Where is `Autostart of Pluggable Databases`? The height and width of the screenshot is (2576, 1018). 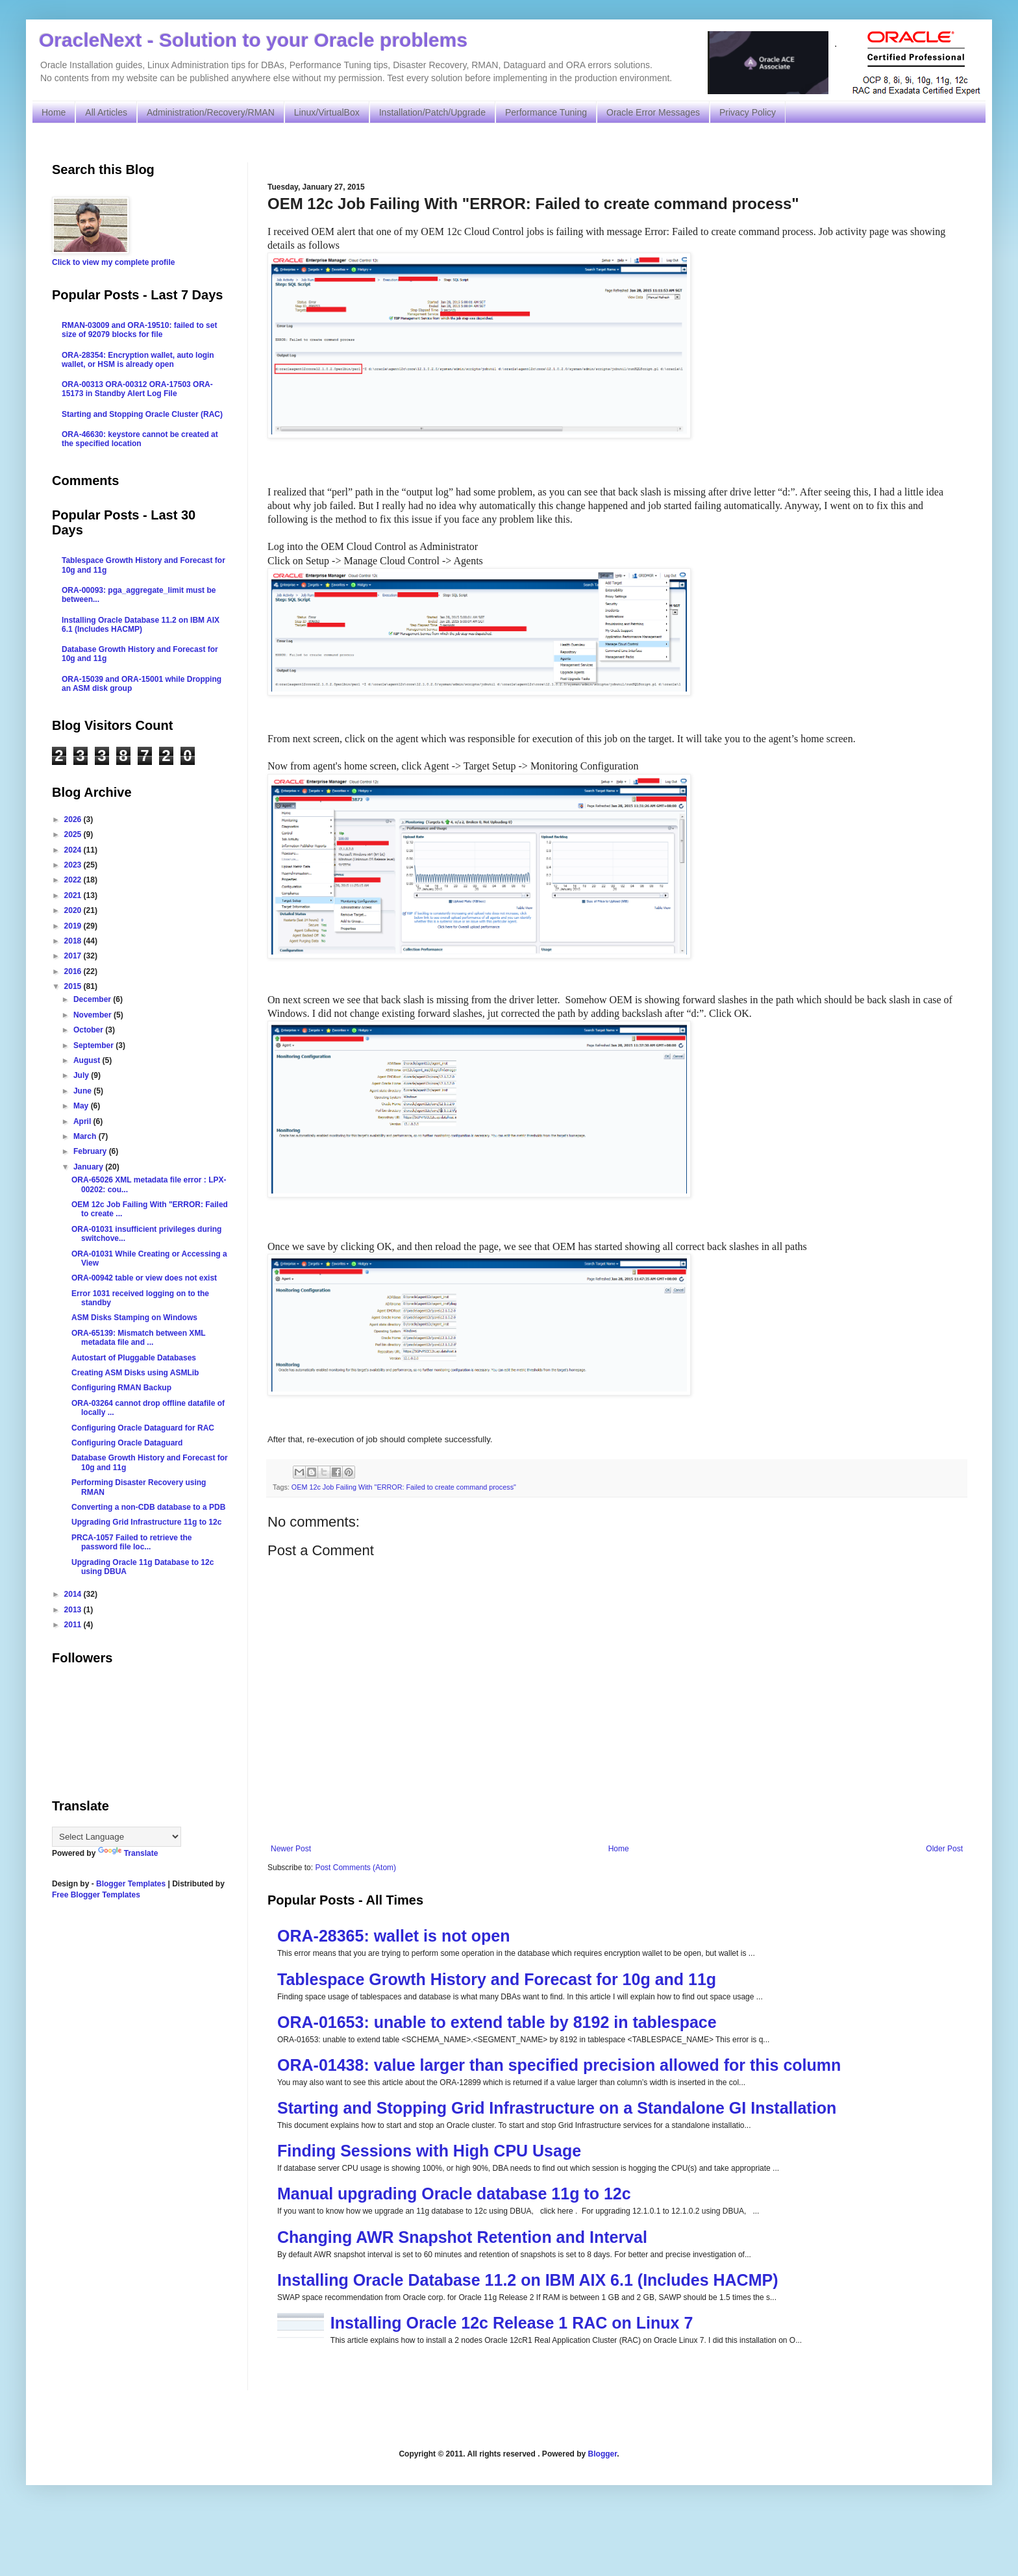
Autostart of Pluggable Databases is located at coordinates (133, 1357).